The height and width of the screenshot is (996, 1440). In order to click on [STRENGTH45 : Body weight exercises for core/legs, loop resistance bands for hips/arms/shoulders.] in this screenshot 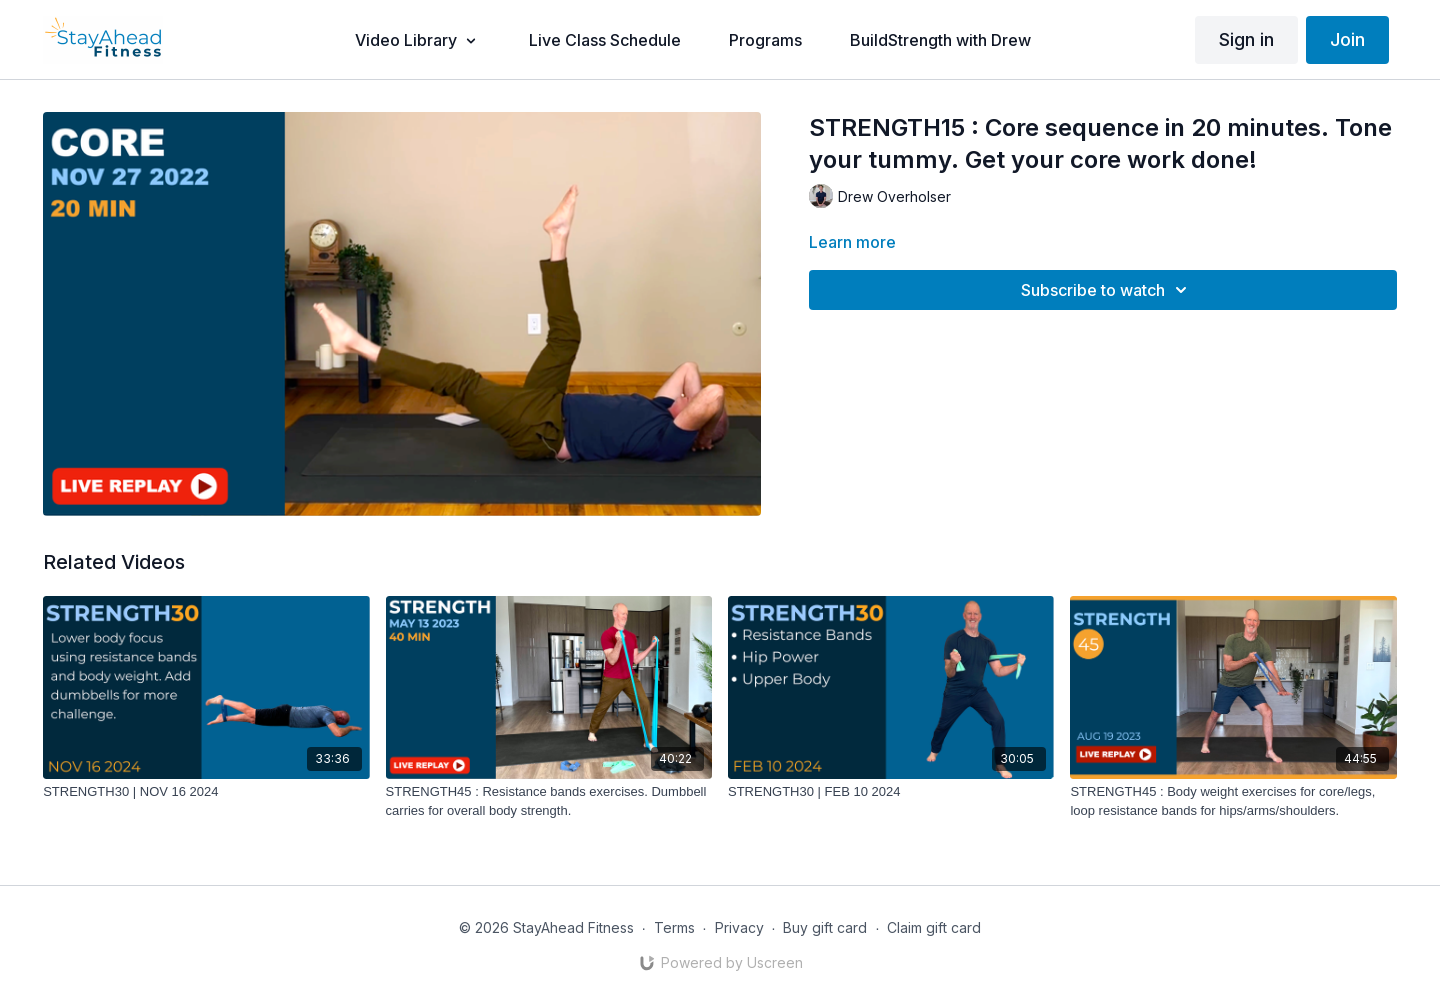, I will do `click(1233, 801)`.